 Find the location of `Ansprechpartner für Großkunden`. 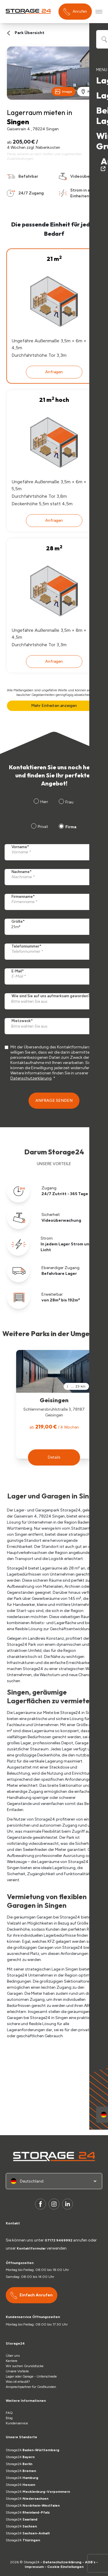

Ansprechpartner für Großkunden is located at coordinates (31, 2387).